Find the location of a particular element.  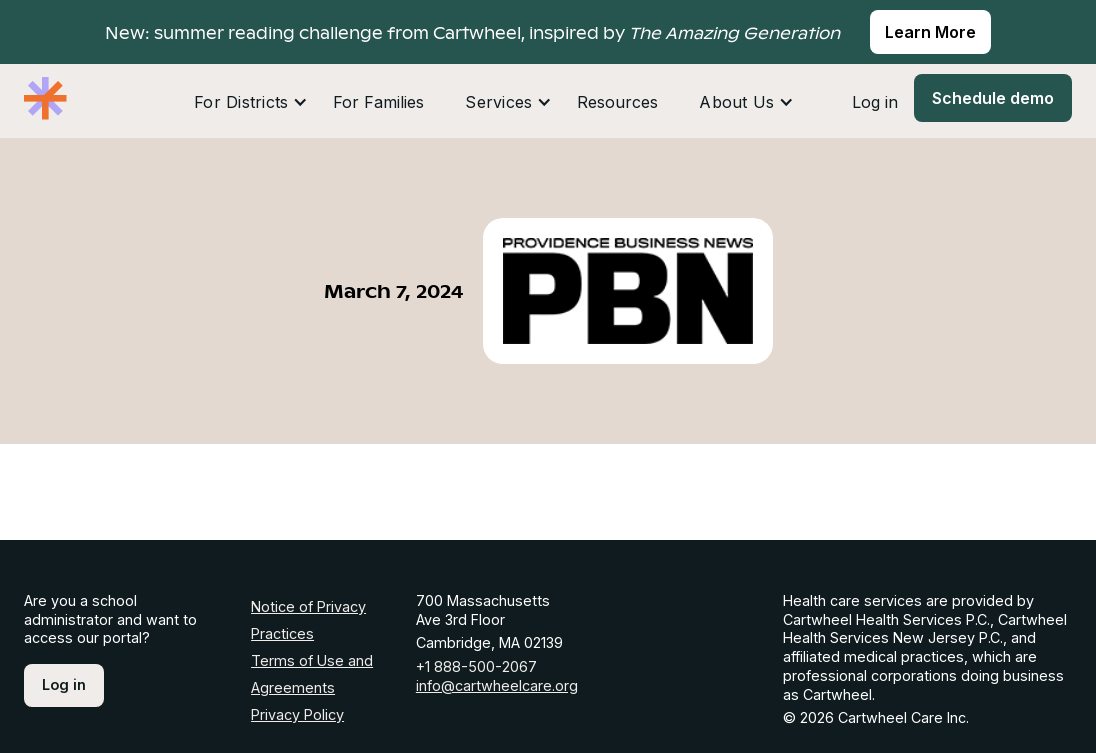

Log in is located at coordinates (875, 102).